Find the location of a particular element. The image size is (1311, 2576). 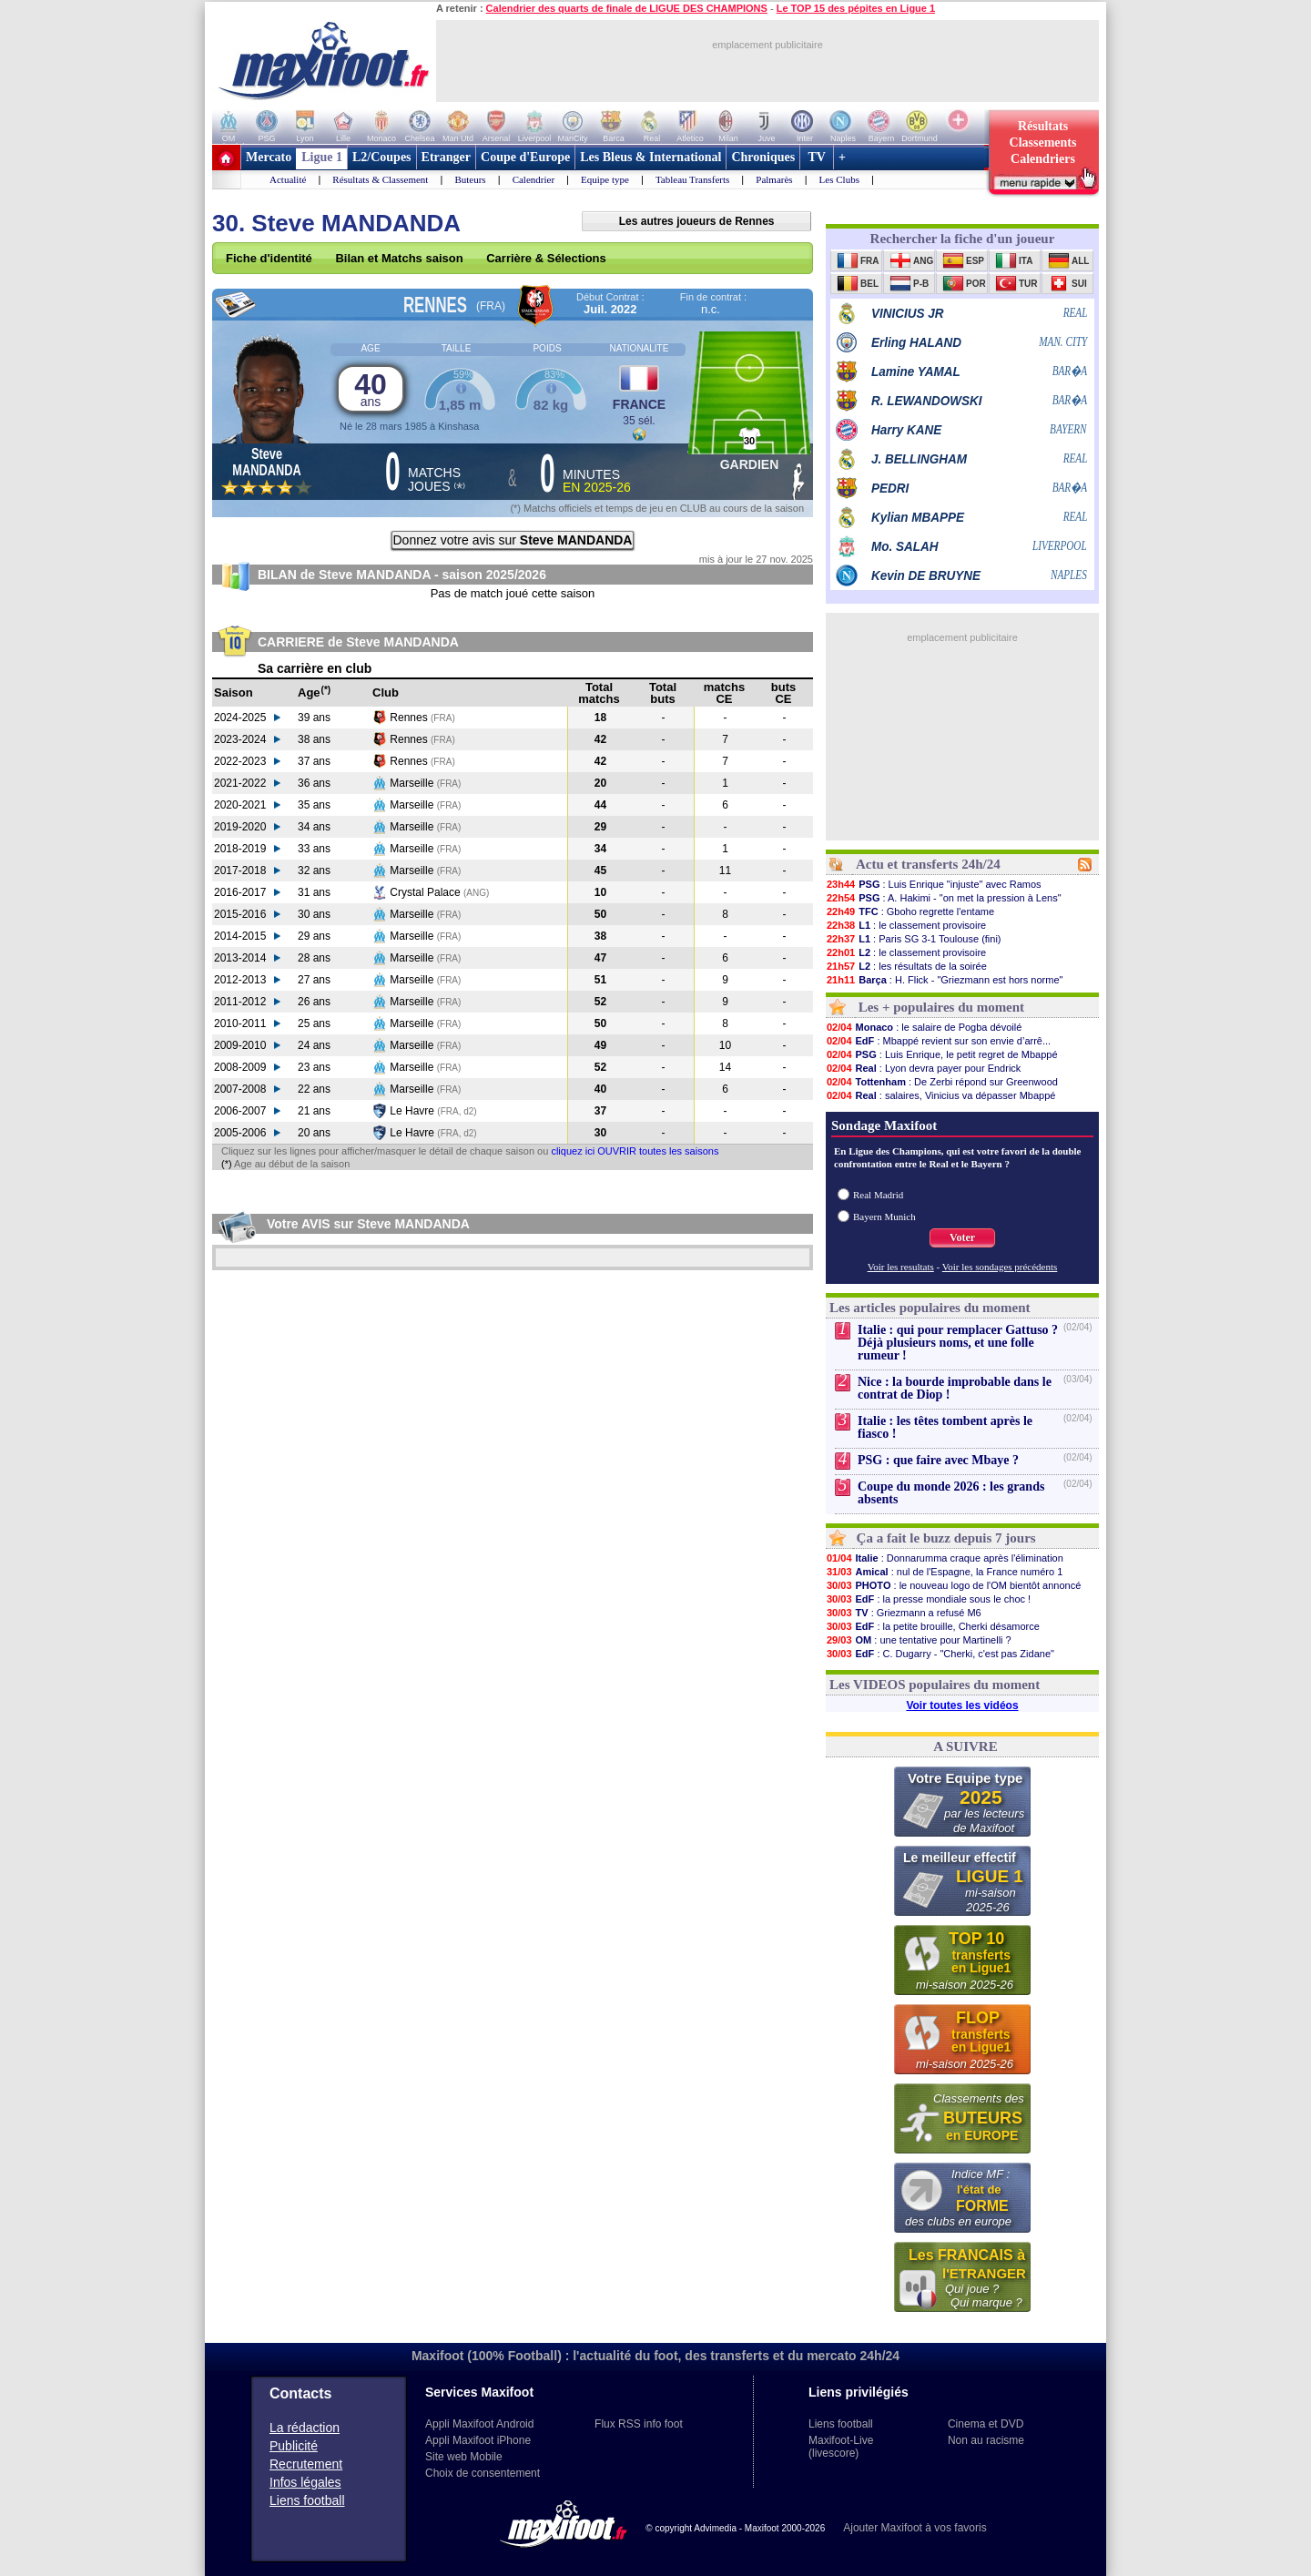

Tableau Transferts is located at coordinates (692, 179).